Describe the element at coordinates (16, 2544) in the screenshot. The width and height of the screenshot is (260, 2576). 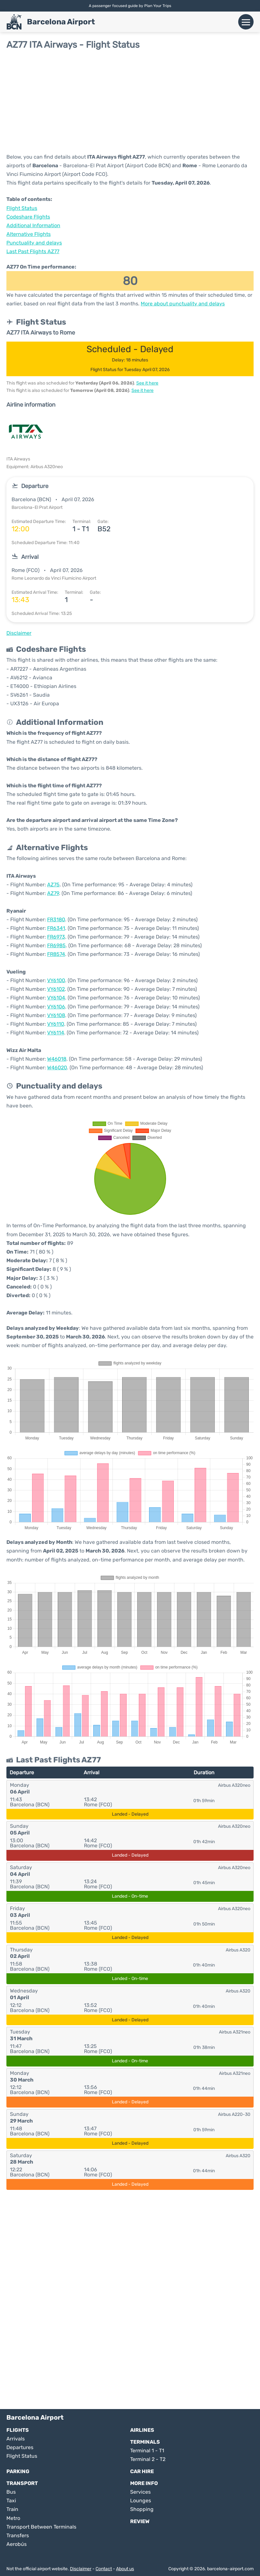
I see `Aerobús` at that location.